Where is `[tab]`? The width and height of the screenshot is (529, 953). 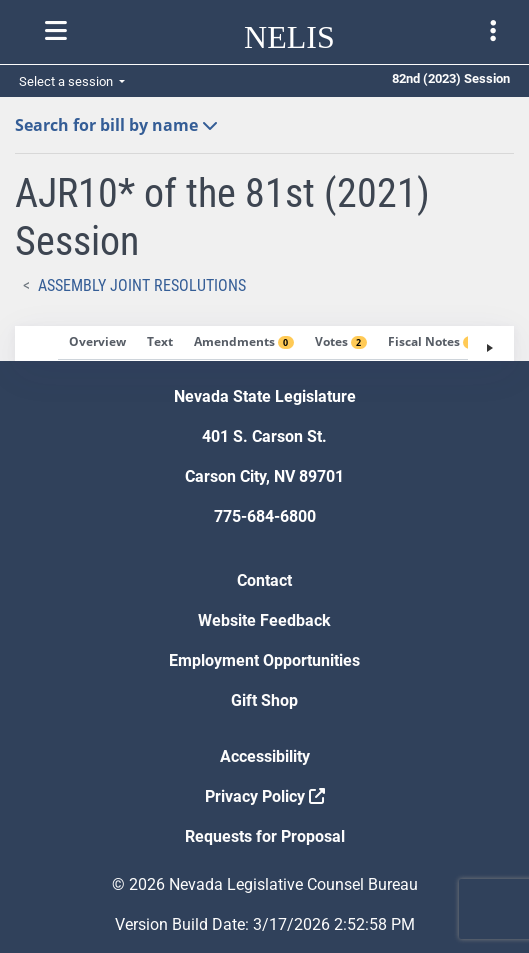
[tab] is located at coordinates (97, 343).